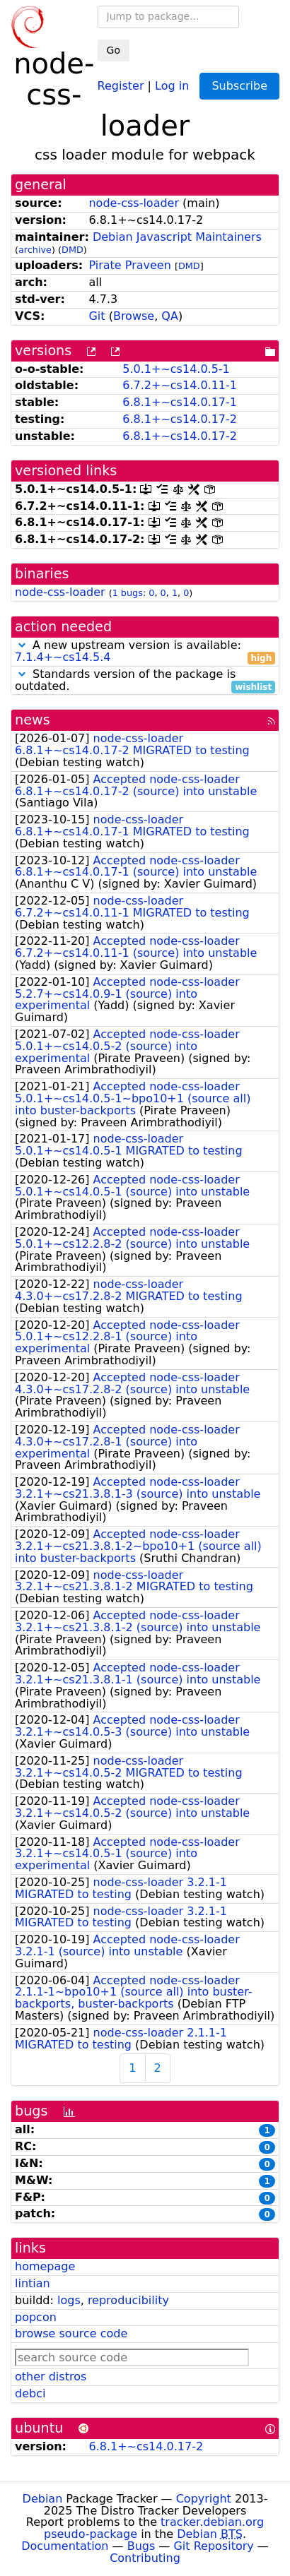 This screenshot has height=2576, width=290. I want to click on Bugs, so click(141, 2546).